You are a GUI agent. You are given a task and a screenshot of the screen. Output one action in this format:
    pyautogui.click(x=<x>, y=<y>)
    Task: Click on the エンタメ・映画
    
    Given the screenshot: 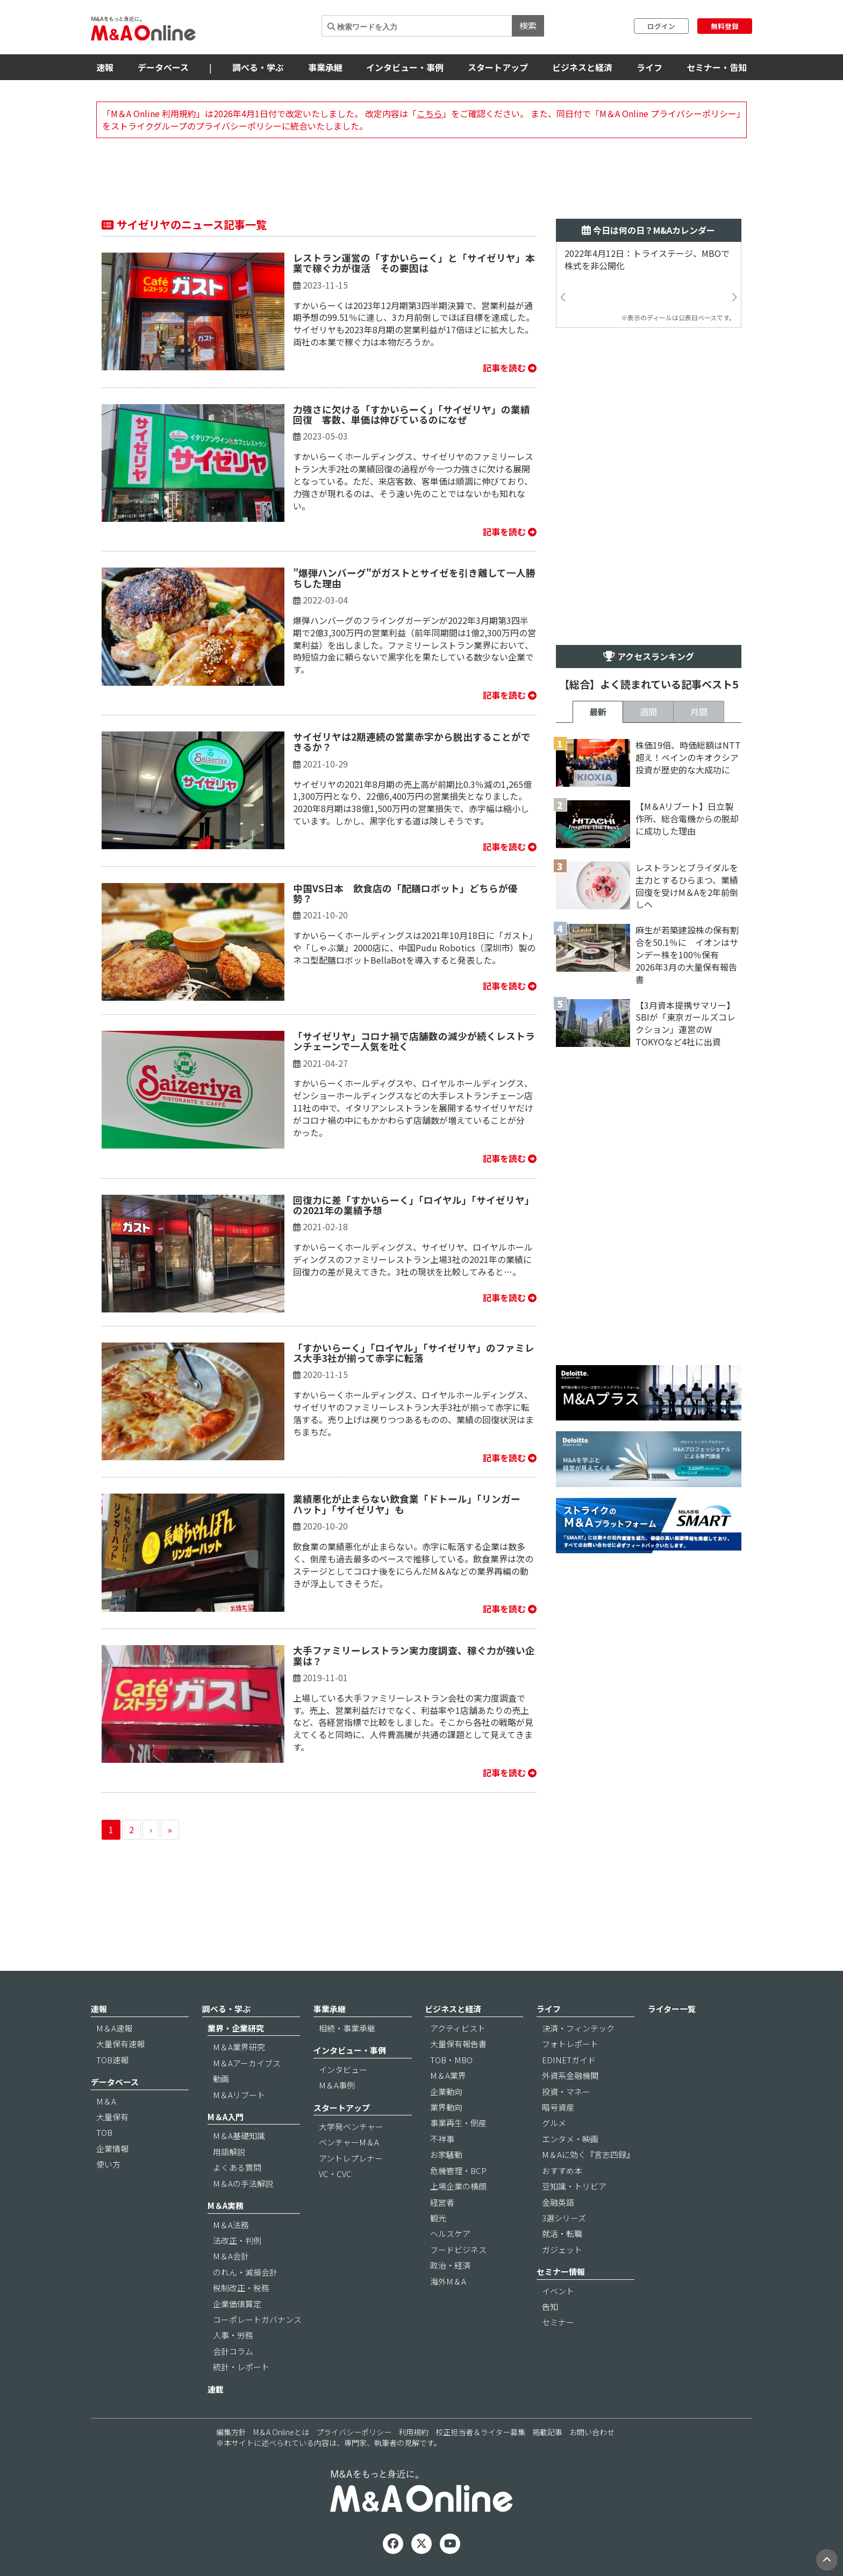 What is the action you would take?
    pyautogui.click(x=570, y=2138)
    